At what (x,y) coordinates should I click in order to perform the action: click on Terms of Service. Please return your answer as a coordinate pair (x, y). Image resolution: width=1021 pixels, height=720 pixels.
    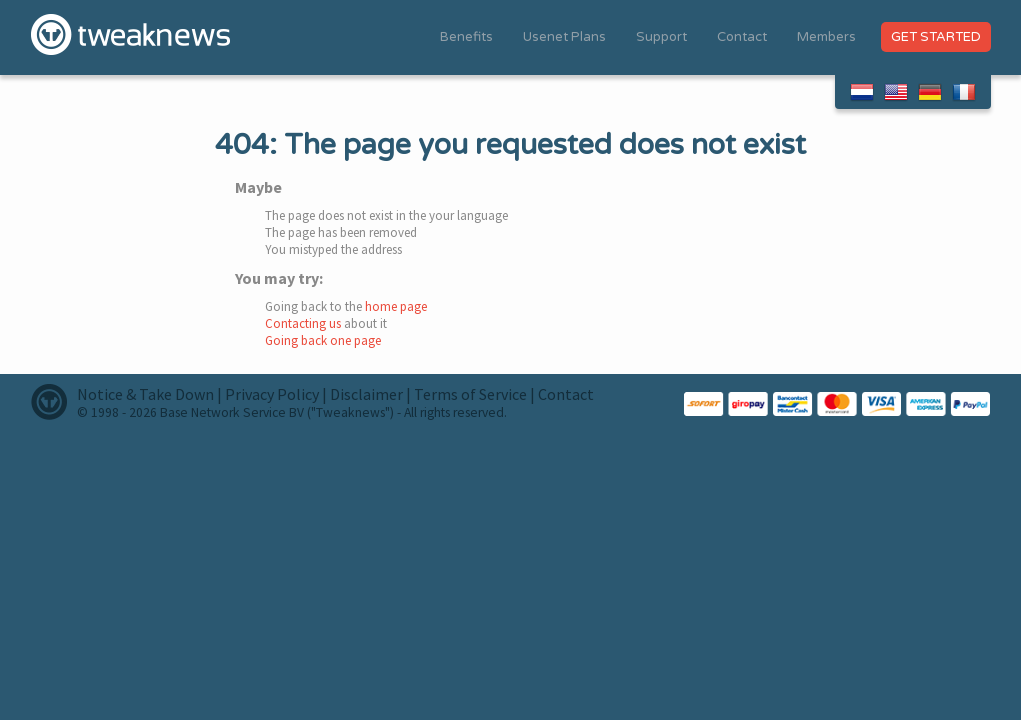
    Looking at the image, I should click on (470, 394).